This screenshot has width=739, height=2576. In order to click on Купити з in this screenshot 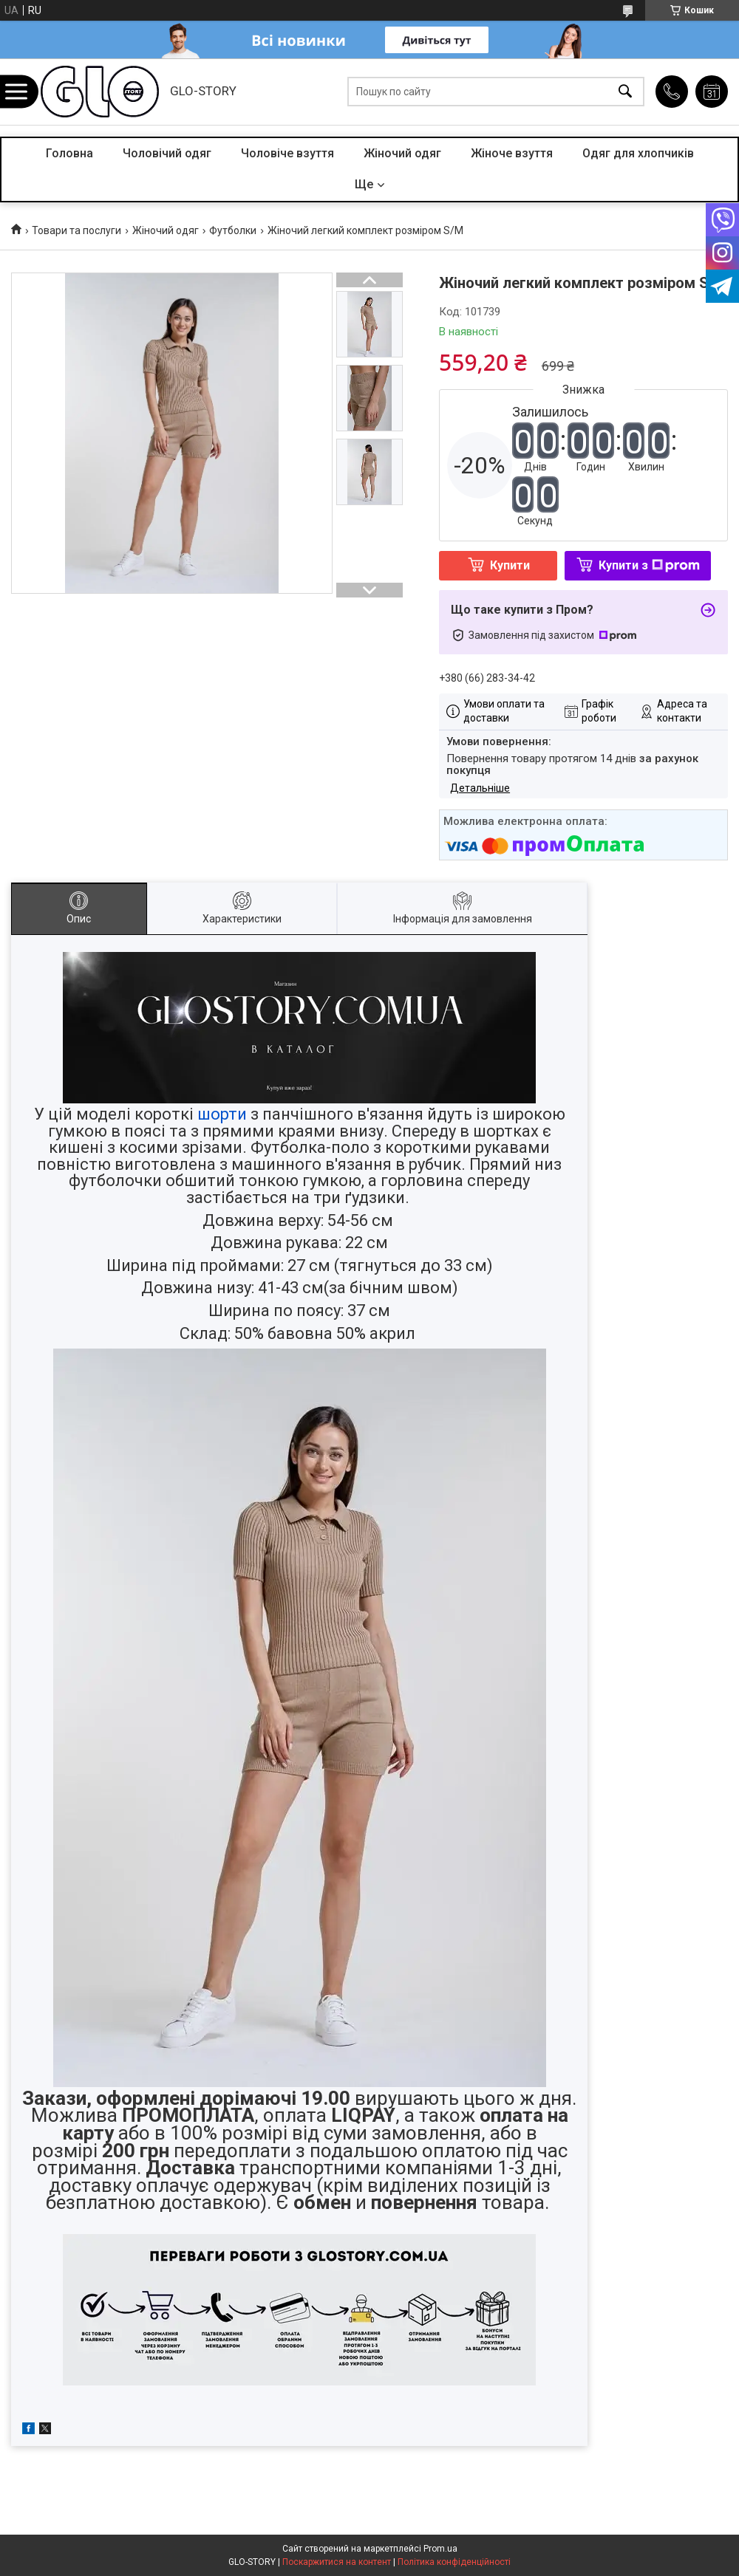, I will do `click(649, 565)`.